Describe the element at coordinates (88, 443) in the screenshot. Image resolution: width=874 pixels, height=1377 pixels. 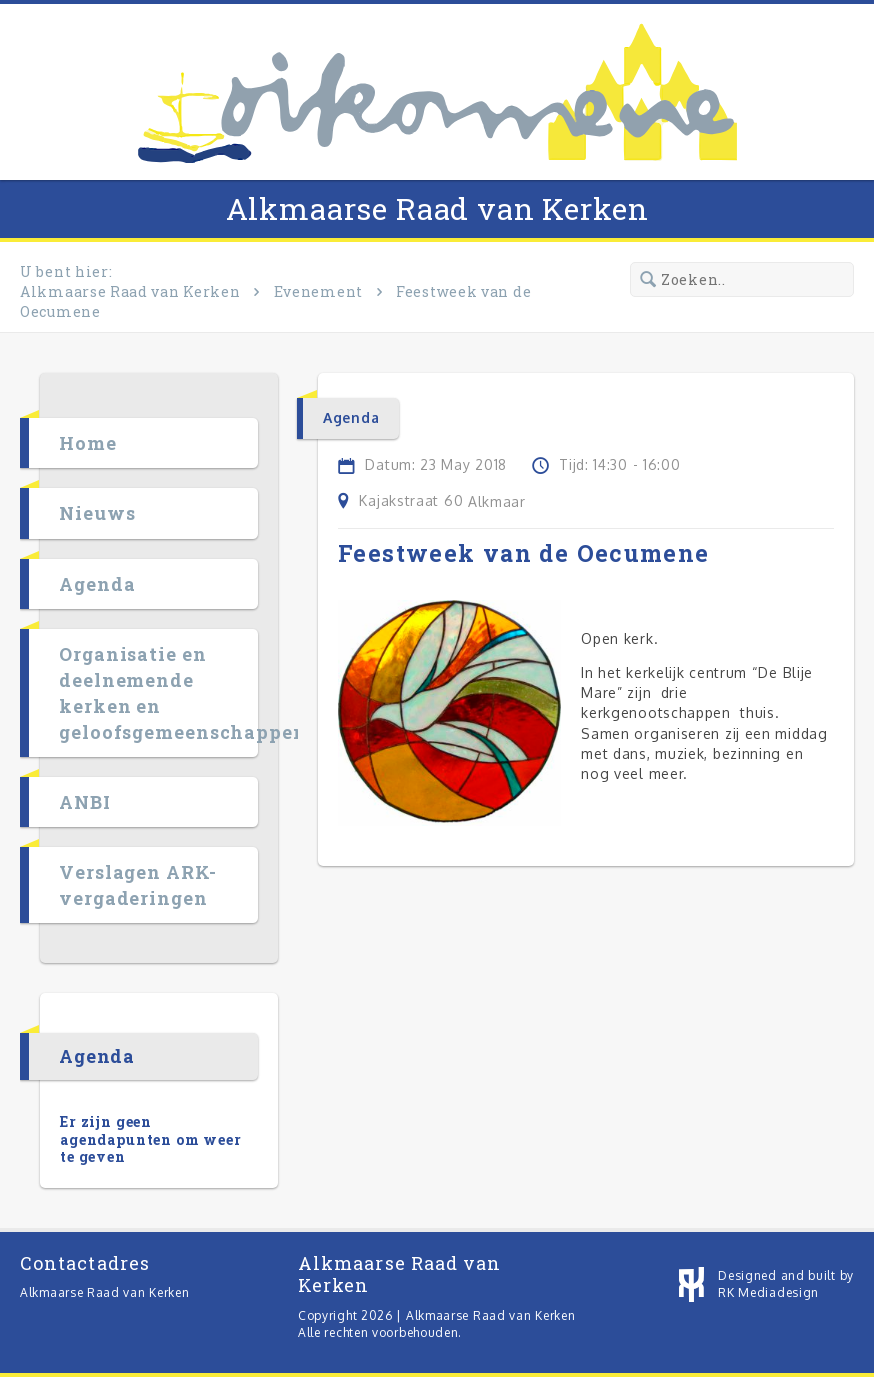
I see `Home` at that location.